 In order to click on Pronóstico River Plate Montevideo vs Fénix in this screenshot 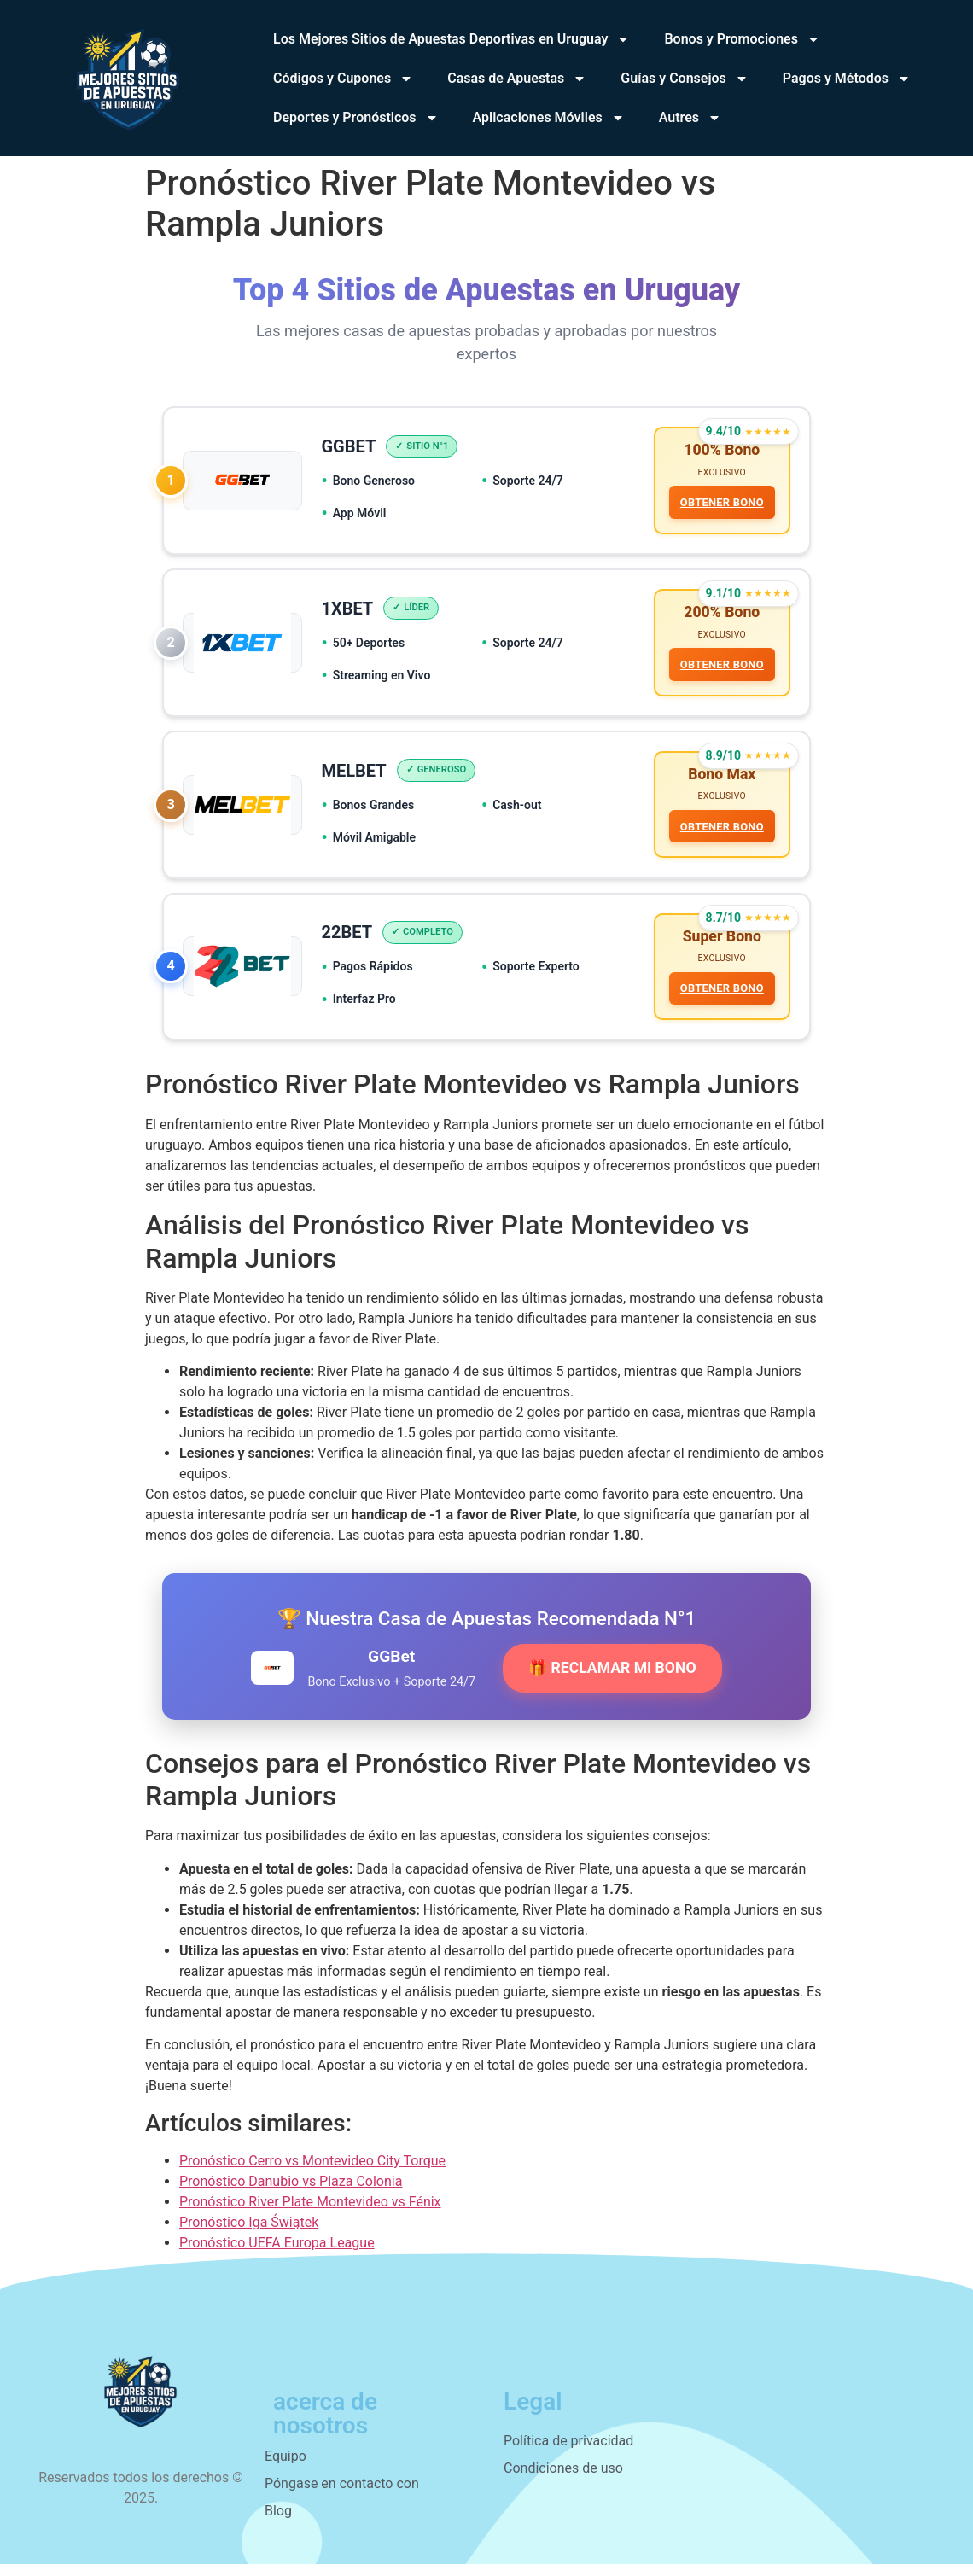, I will do `click(310, 2214)`.